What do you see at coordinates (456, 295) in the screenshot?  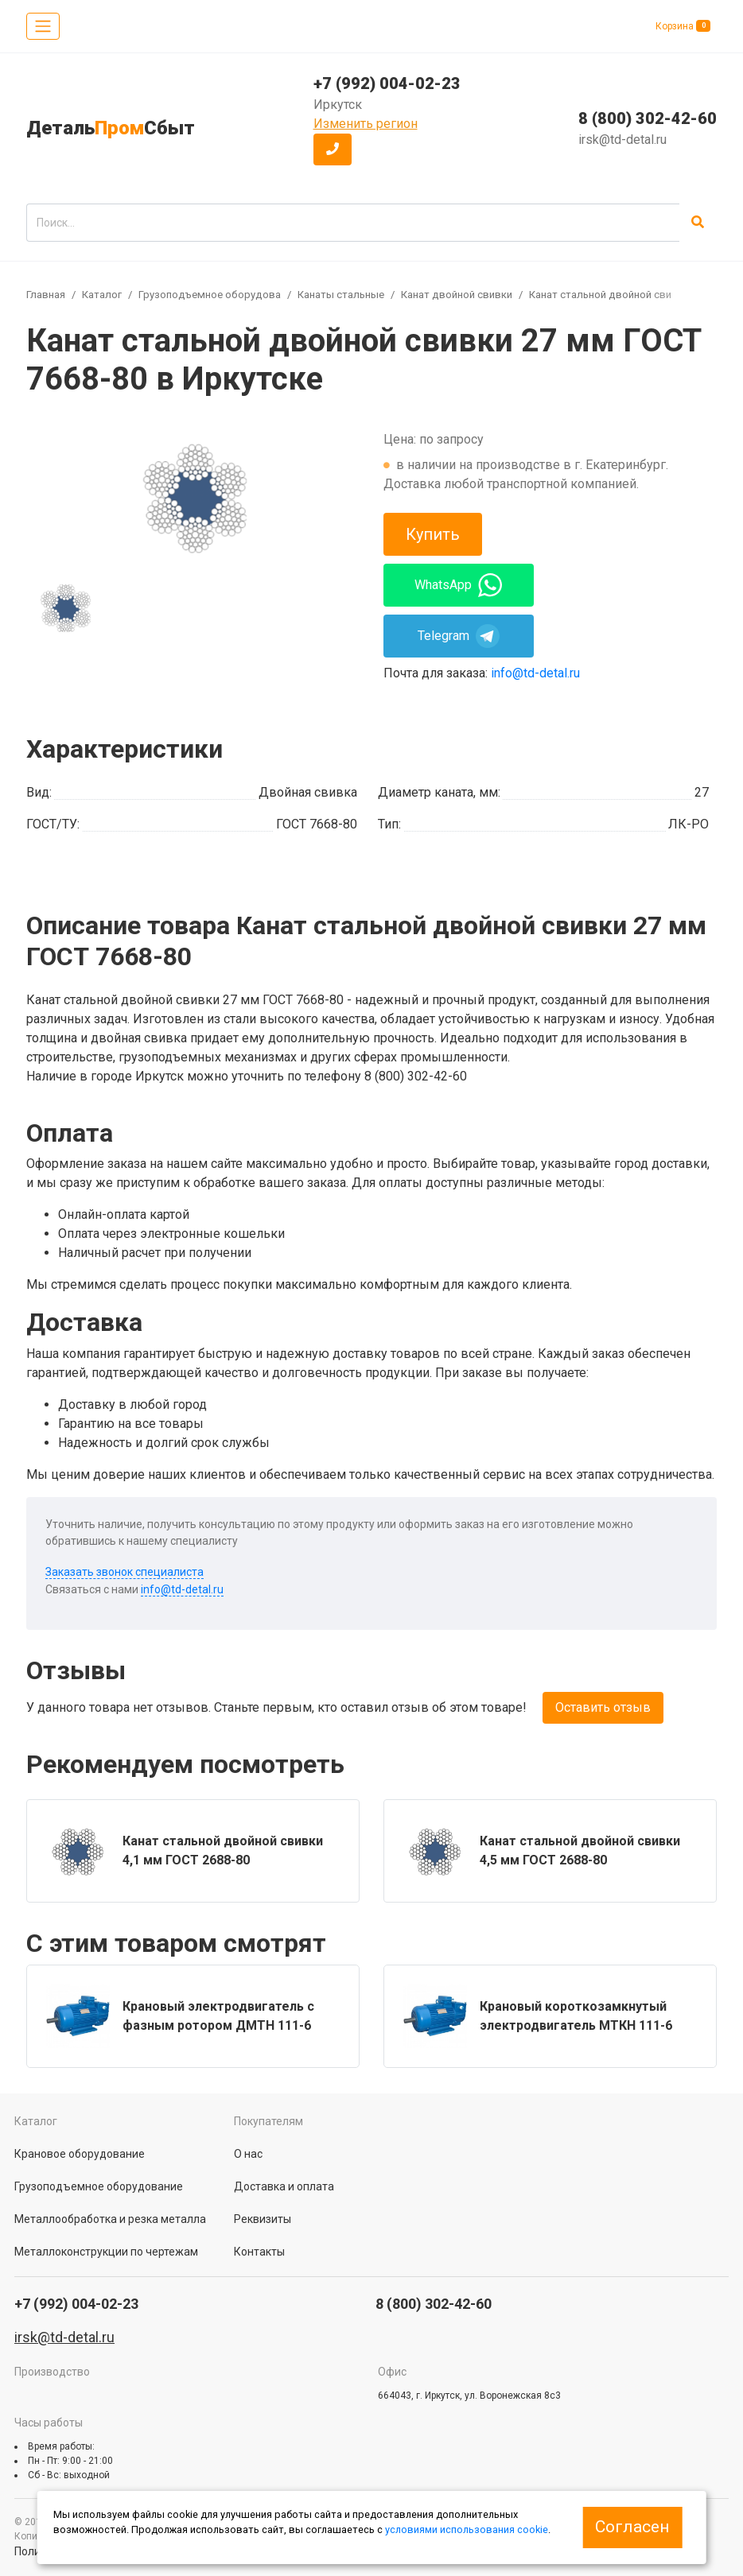 I see `Канат двойной свивки` at bounding box center [456, 295].